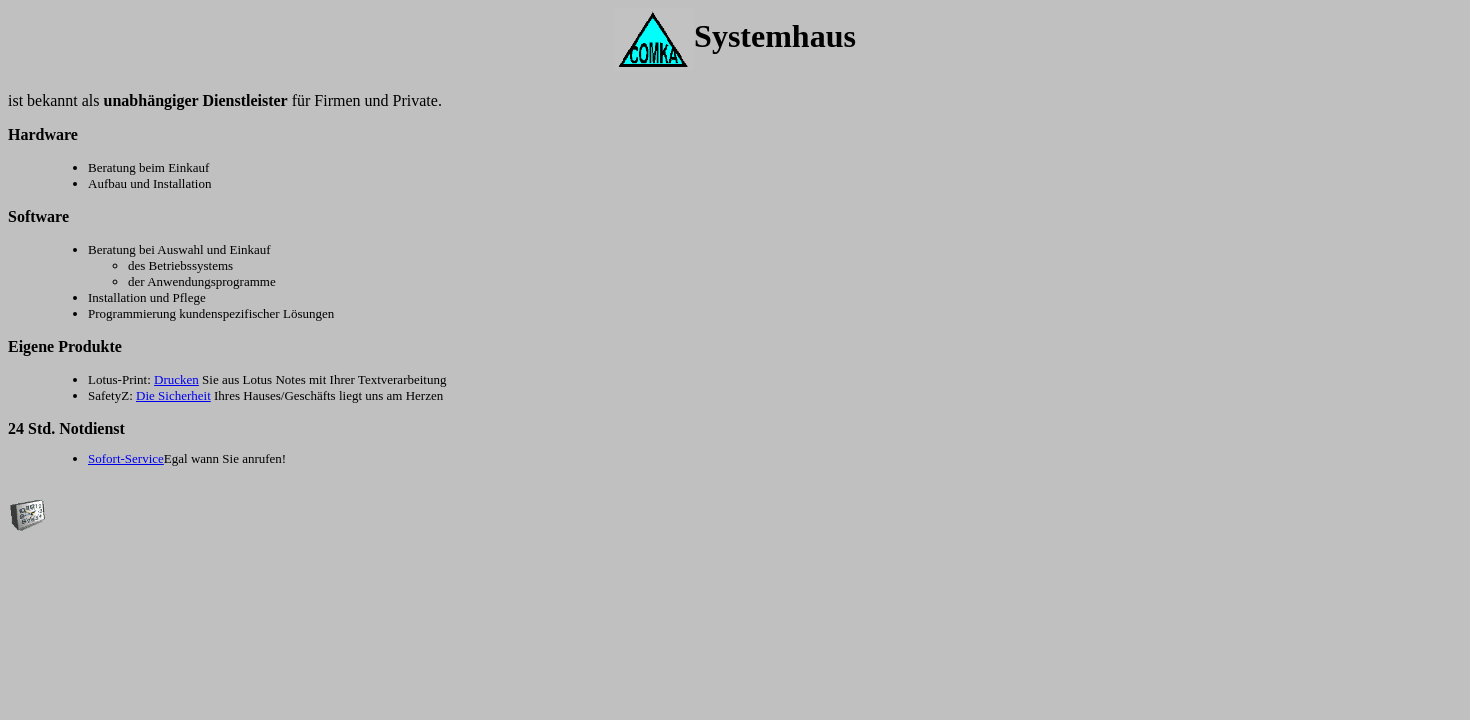 The height and width of the screenshot is (720, 1470). What do you see at coordinates (176, 379) in the screenshot?
I see `Drucken` at bounding box center [176, 379].